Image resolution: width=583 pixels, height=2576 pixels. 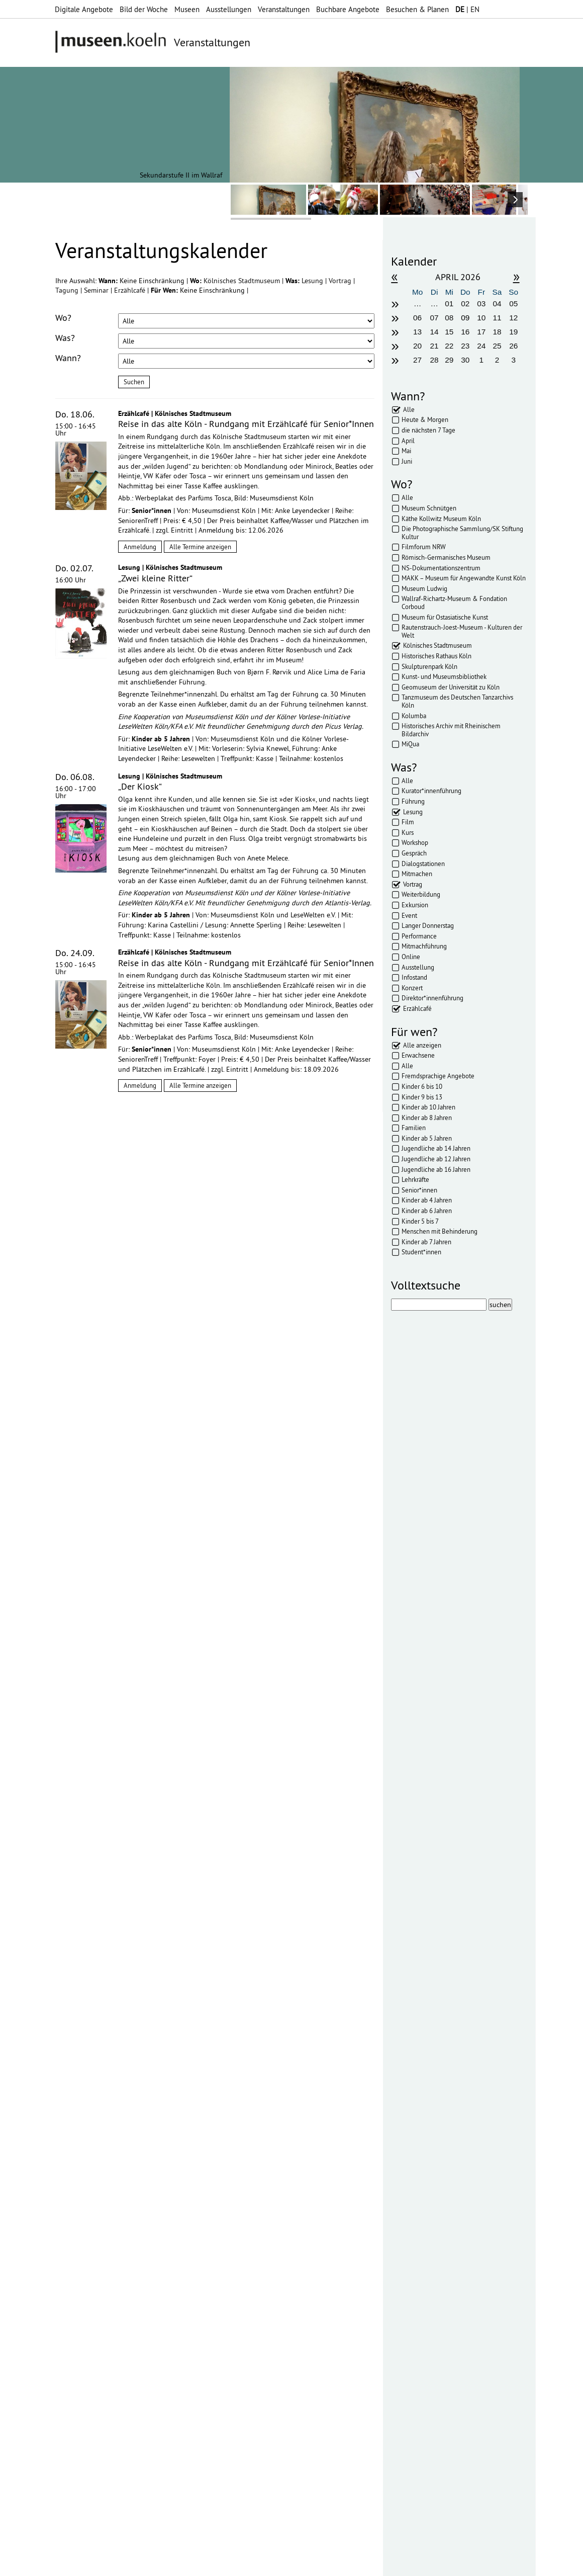 I want to click on Impressum, so click(x=168, y=2563).